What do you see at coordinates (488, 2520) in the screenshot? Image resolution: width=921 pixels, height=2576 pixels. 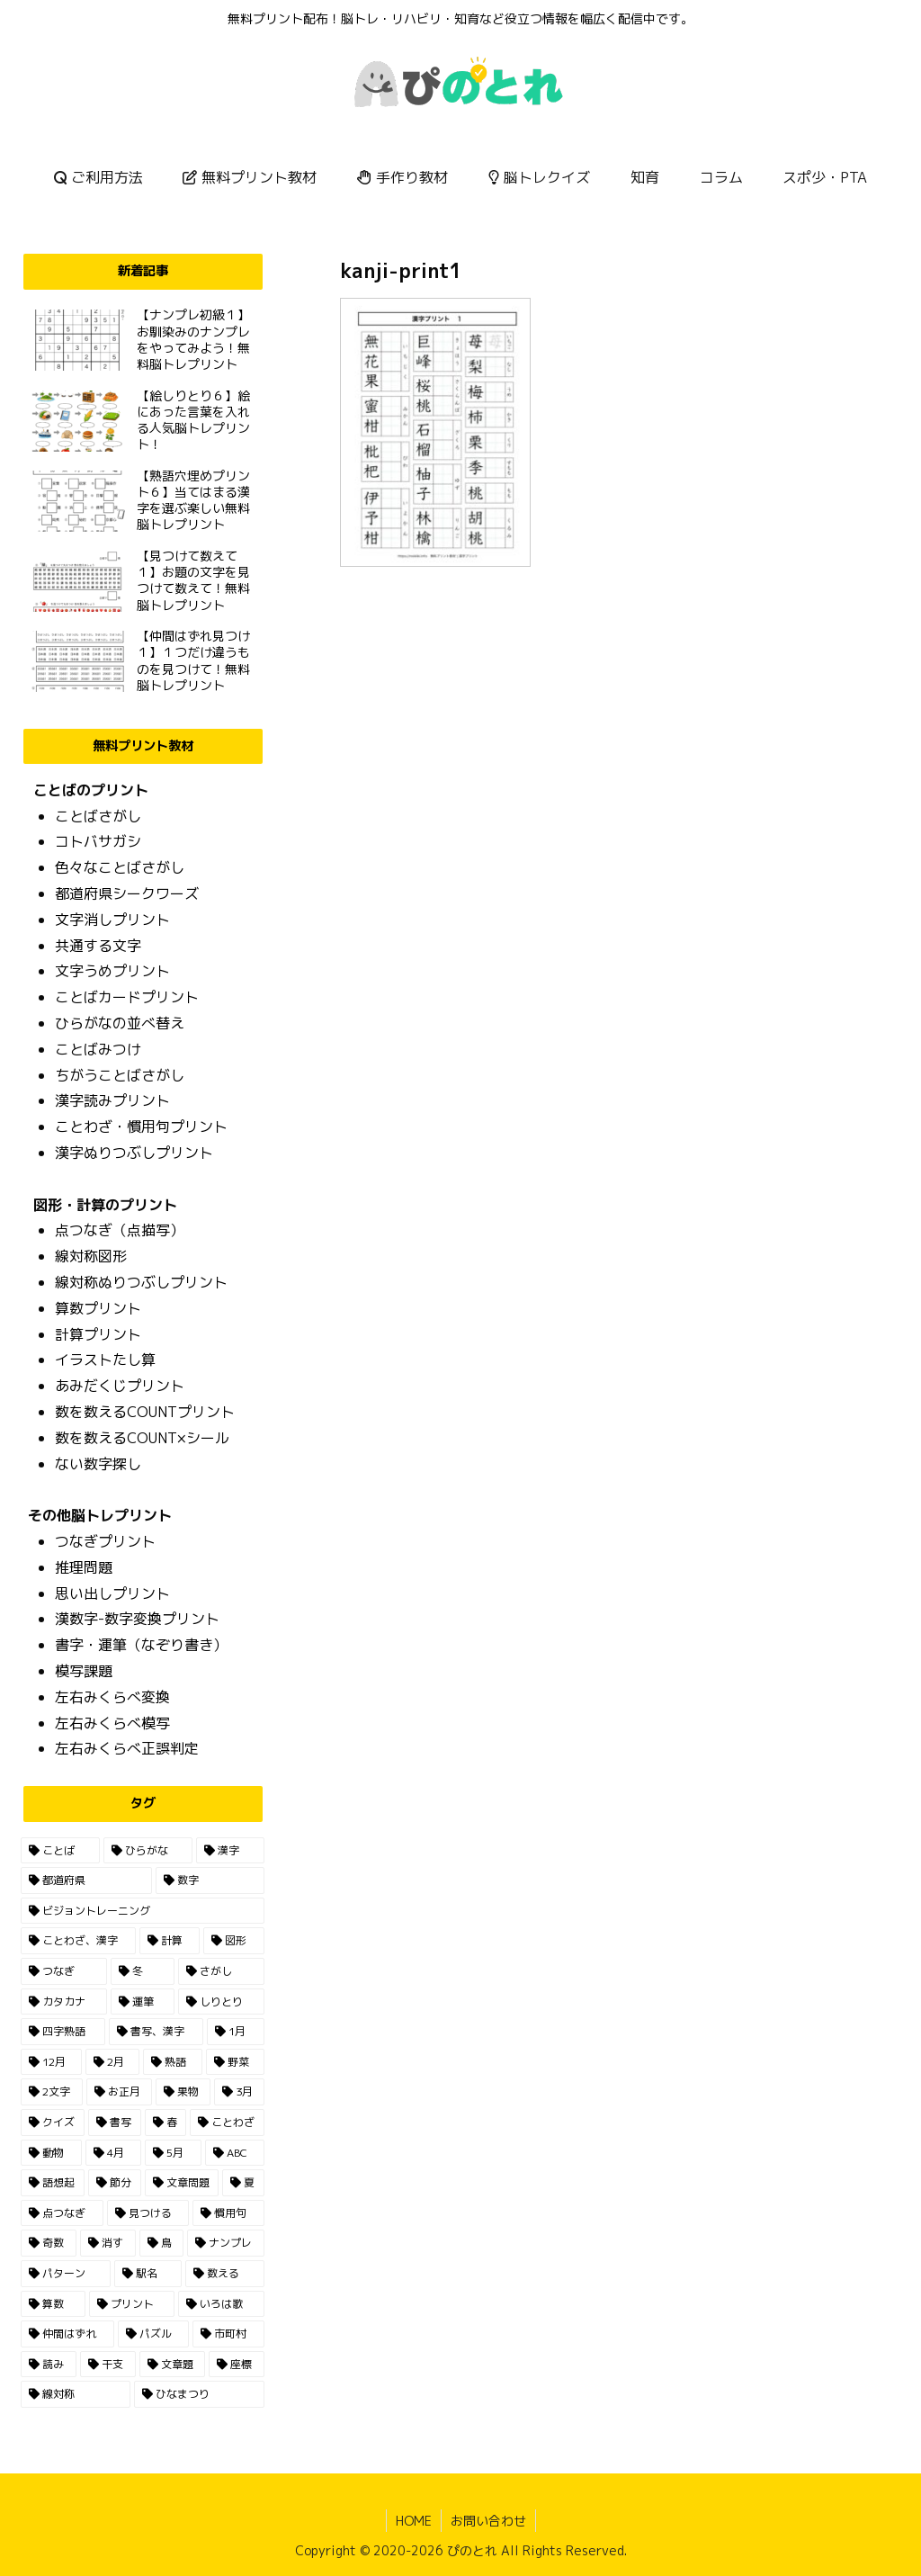 I see `お問い合わせ` at bounding box center [488, 2520].